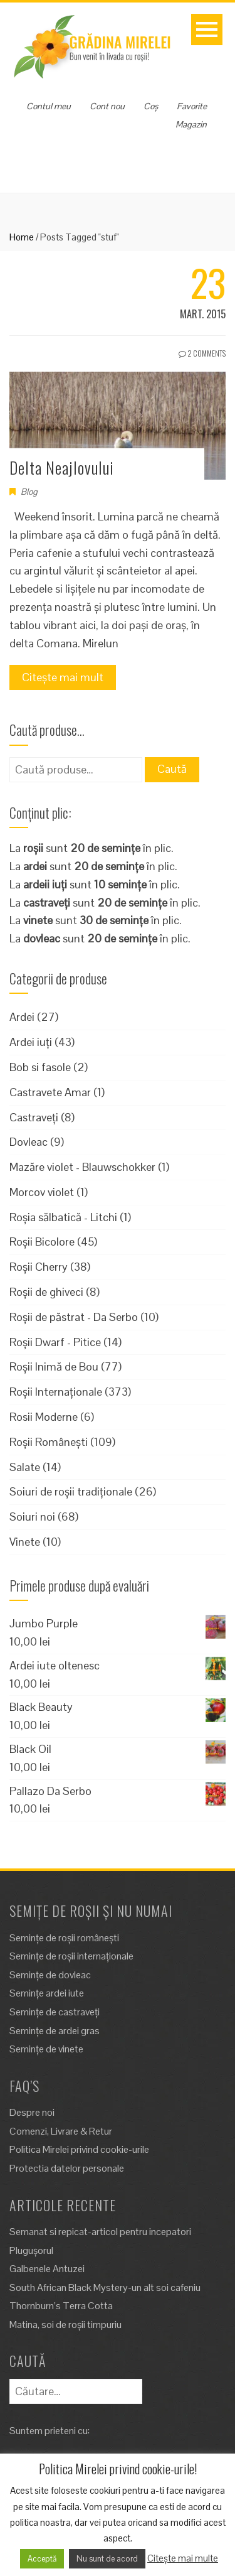 The image size is (235, 2576). What do you see at coordinates (107, 106) in the screenshot?
I see `Cont nou` at bounding box center [107, 106].